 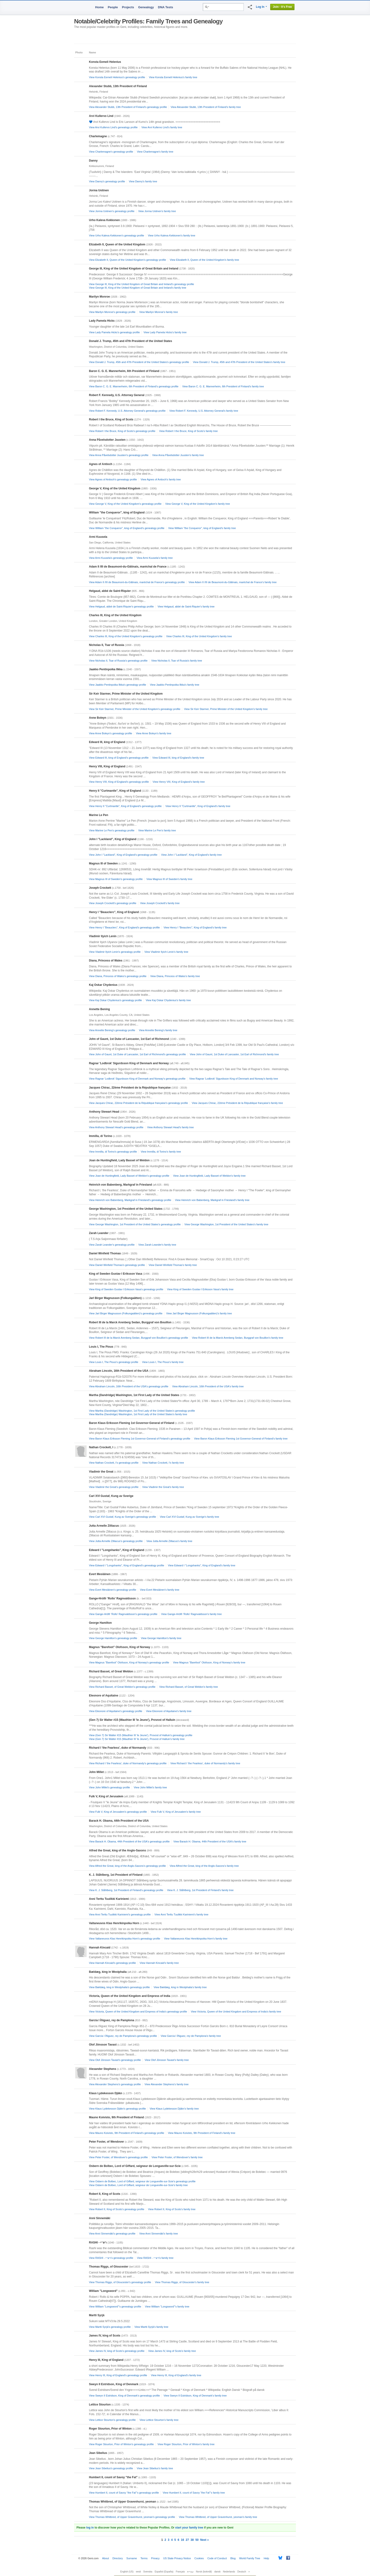 What do you see at coordinates (176, 2157) in the screenshot?
I see `View Peter Foster, of Wendover's family tree` at bounding box center [176, 2157].